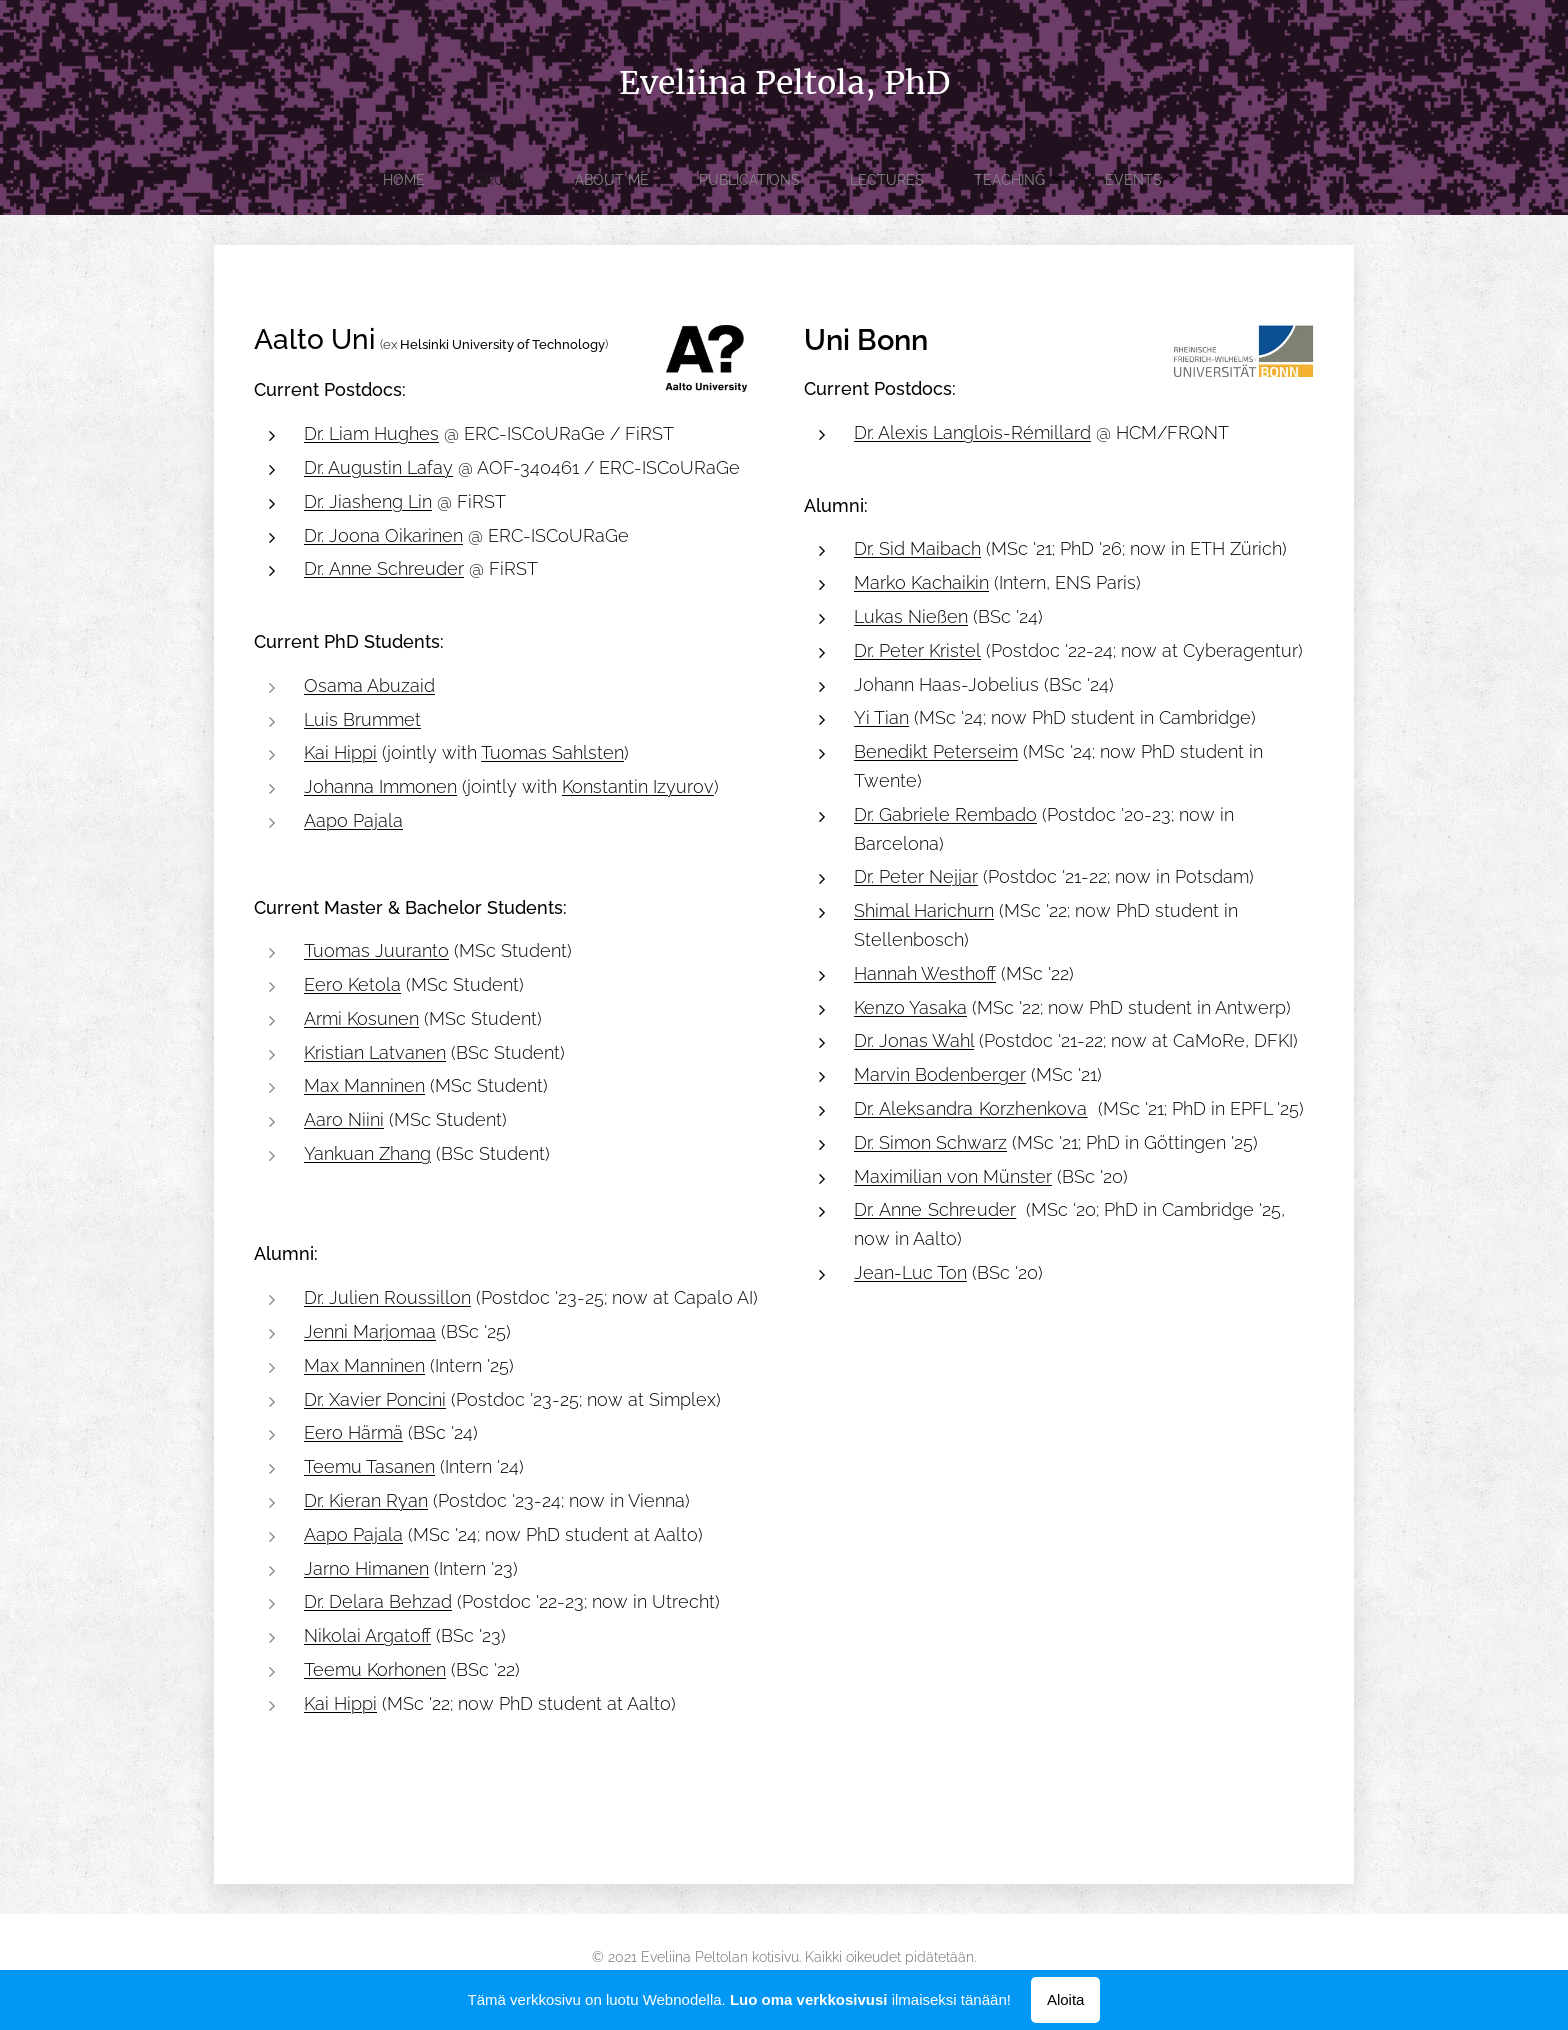  What do you see at coordinates (936, 751) in the screenshot?
I see `Benedikt Peterseim` at bounding box center [936, 751].